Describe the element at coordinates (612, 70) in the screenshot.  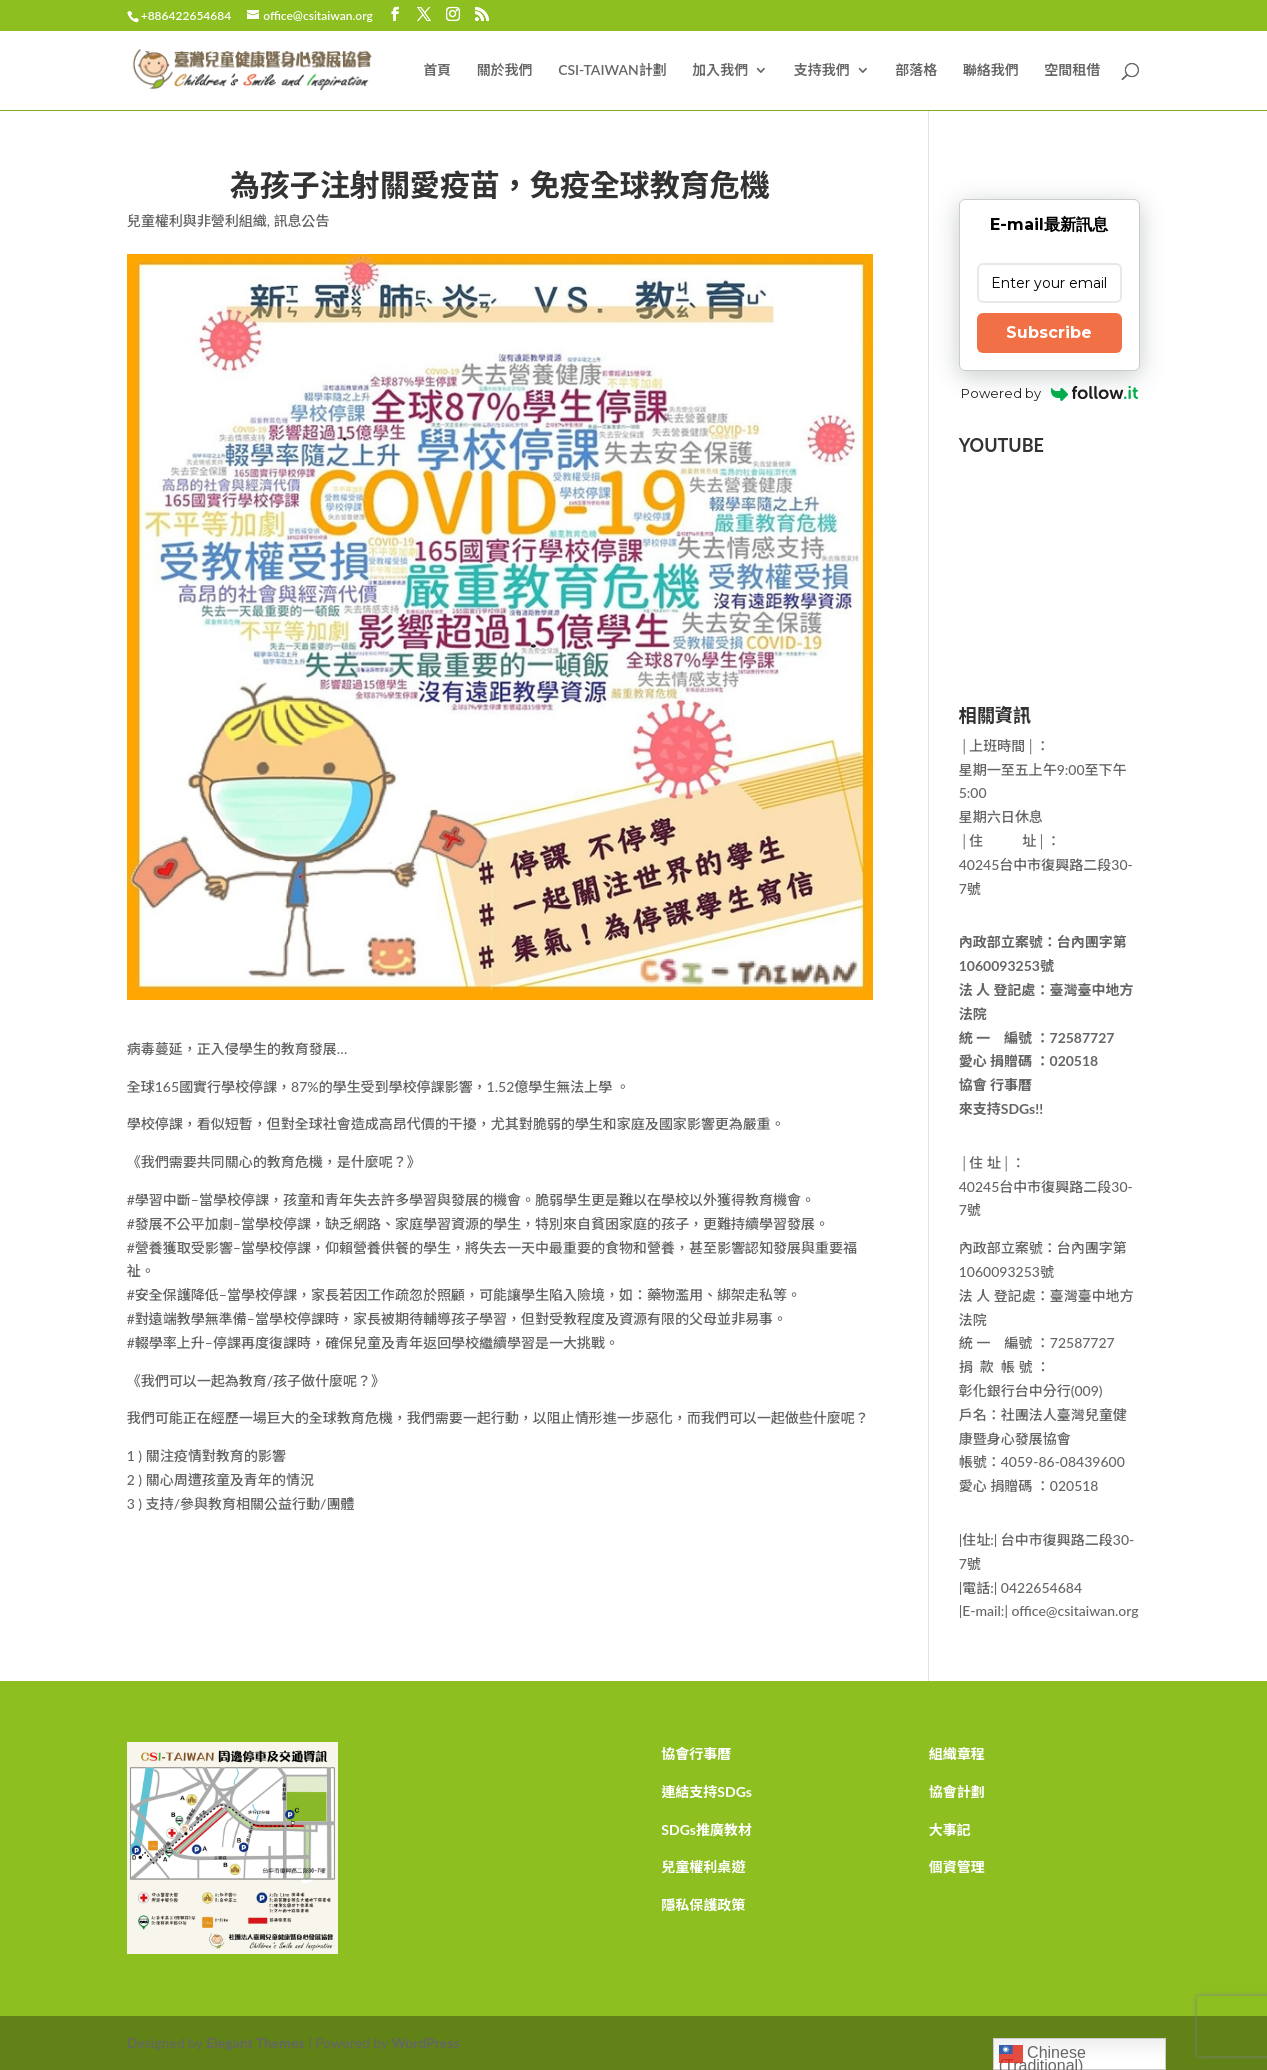
I see `CSI-TAIWAN計劃` at that location.